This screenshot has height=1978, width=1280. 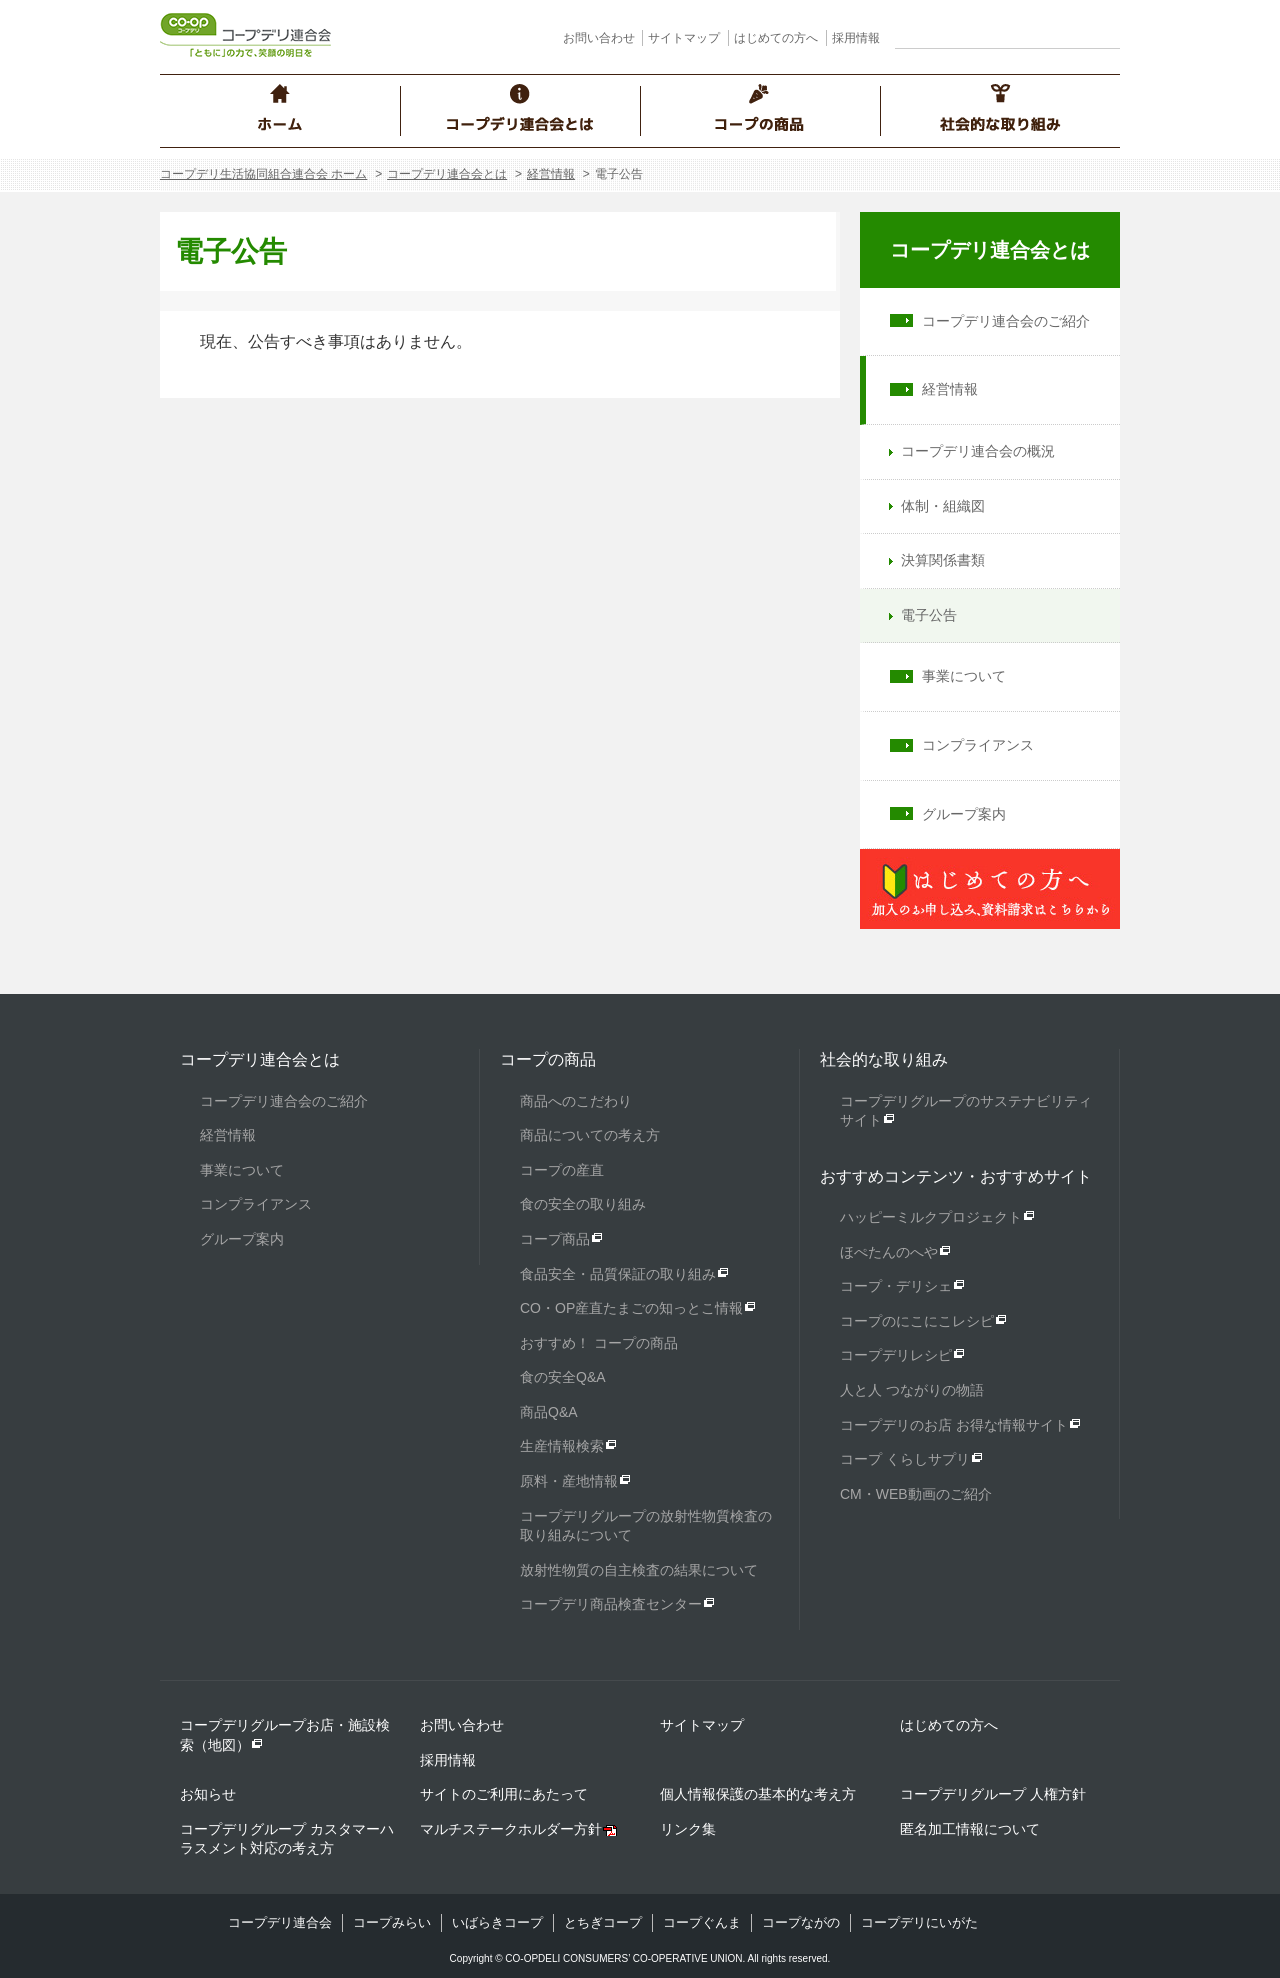 I want to click on コープデリレシピ, so click(x=896, y=1355).